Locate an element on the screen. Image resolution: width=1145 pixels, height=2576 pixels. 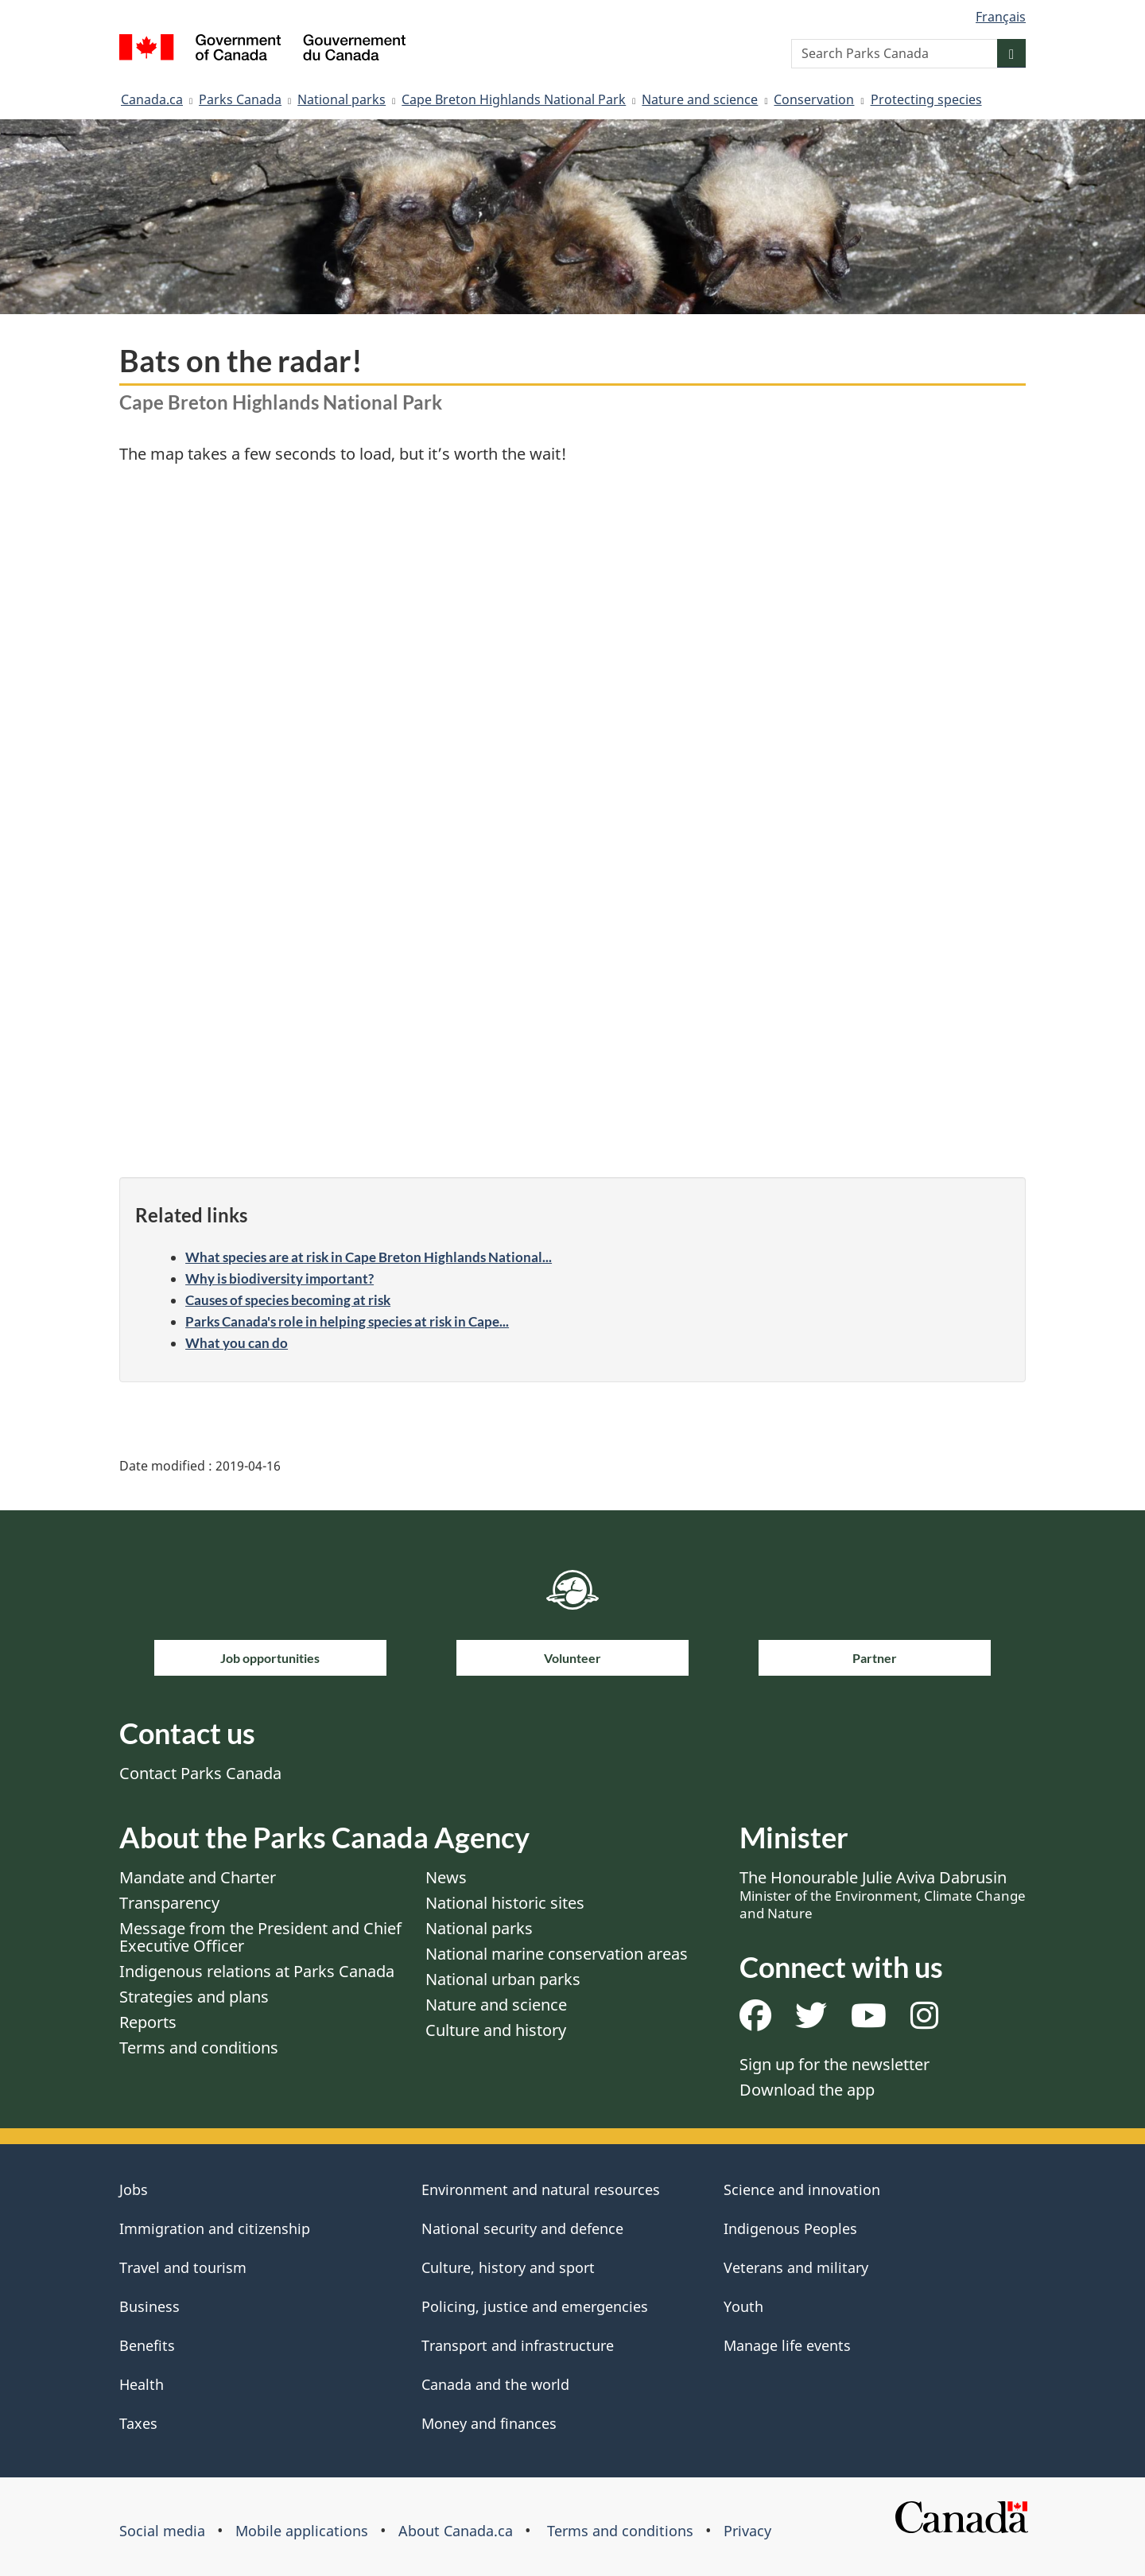
Transport and infrastructure is located at coordinates (517, 2345).